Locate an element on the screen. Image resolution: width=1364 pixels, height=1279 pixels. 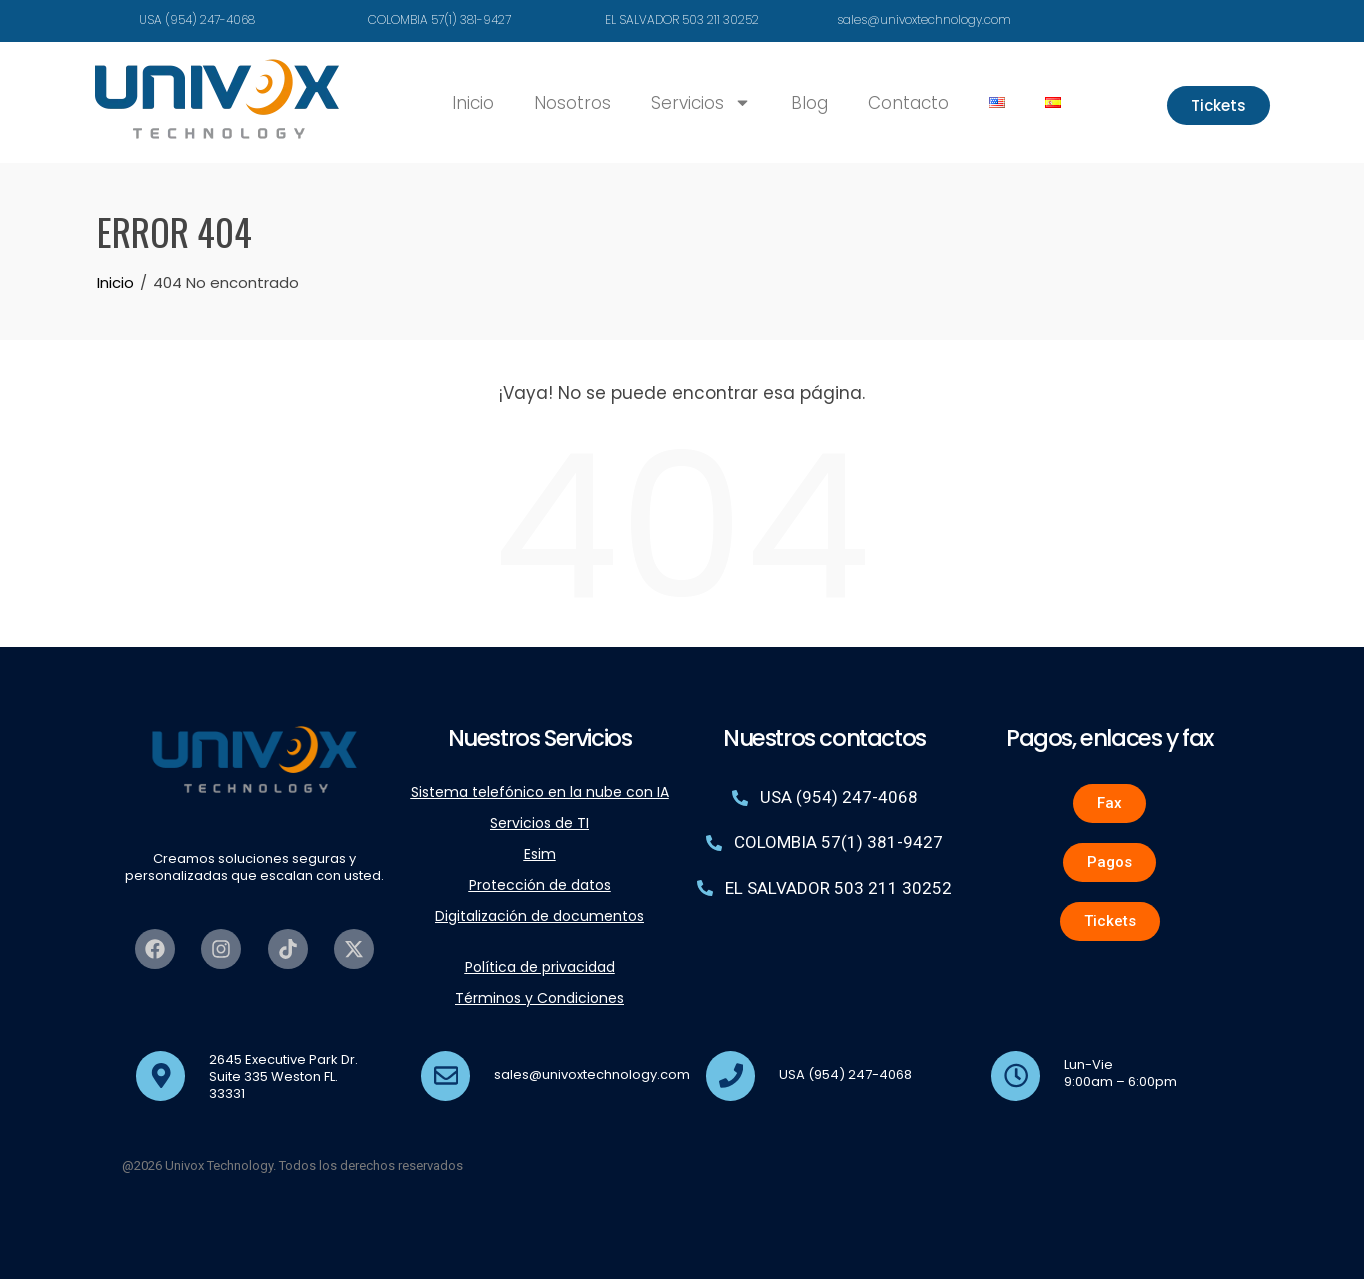
Digitalización de documentos is located at coordinates (539, 916).